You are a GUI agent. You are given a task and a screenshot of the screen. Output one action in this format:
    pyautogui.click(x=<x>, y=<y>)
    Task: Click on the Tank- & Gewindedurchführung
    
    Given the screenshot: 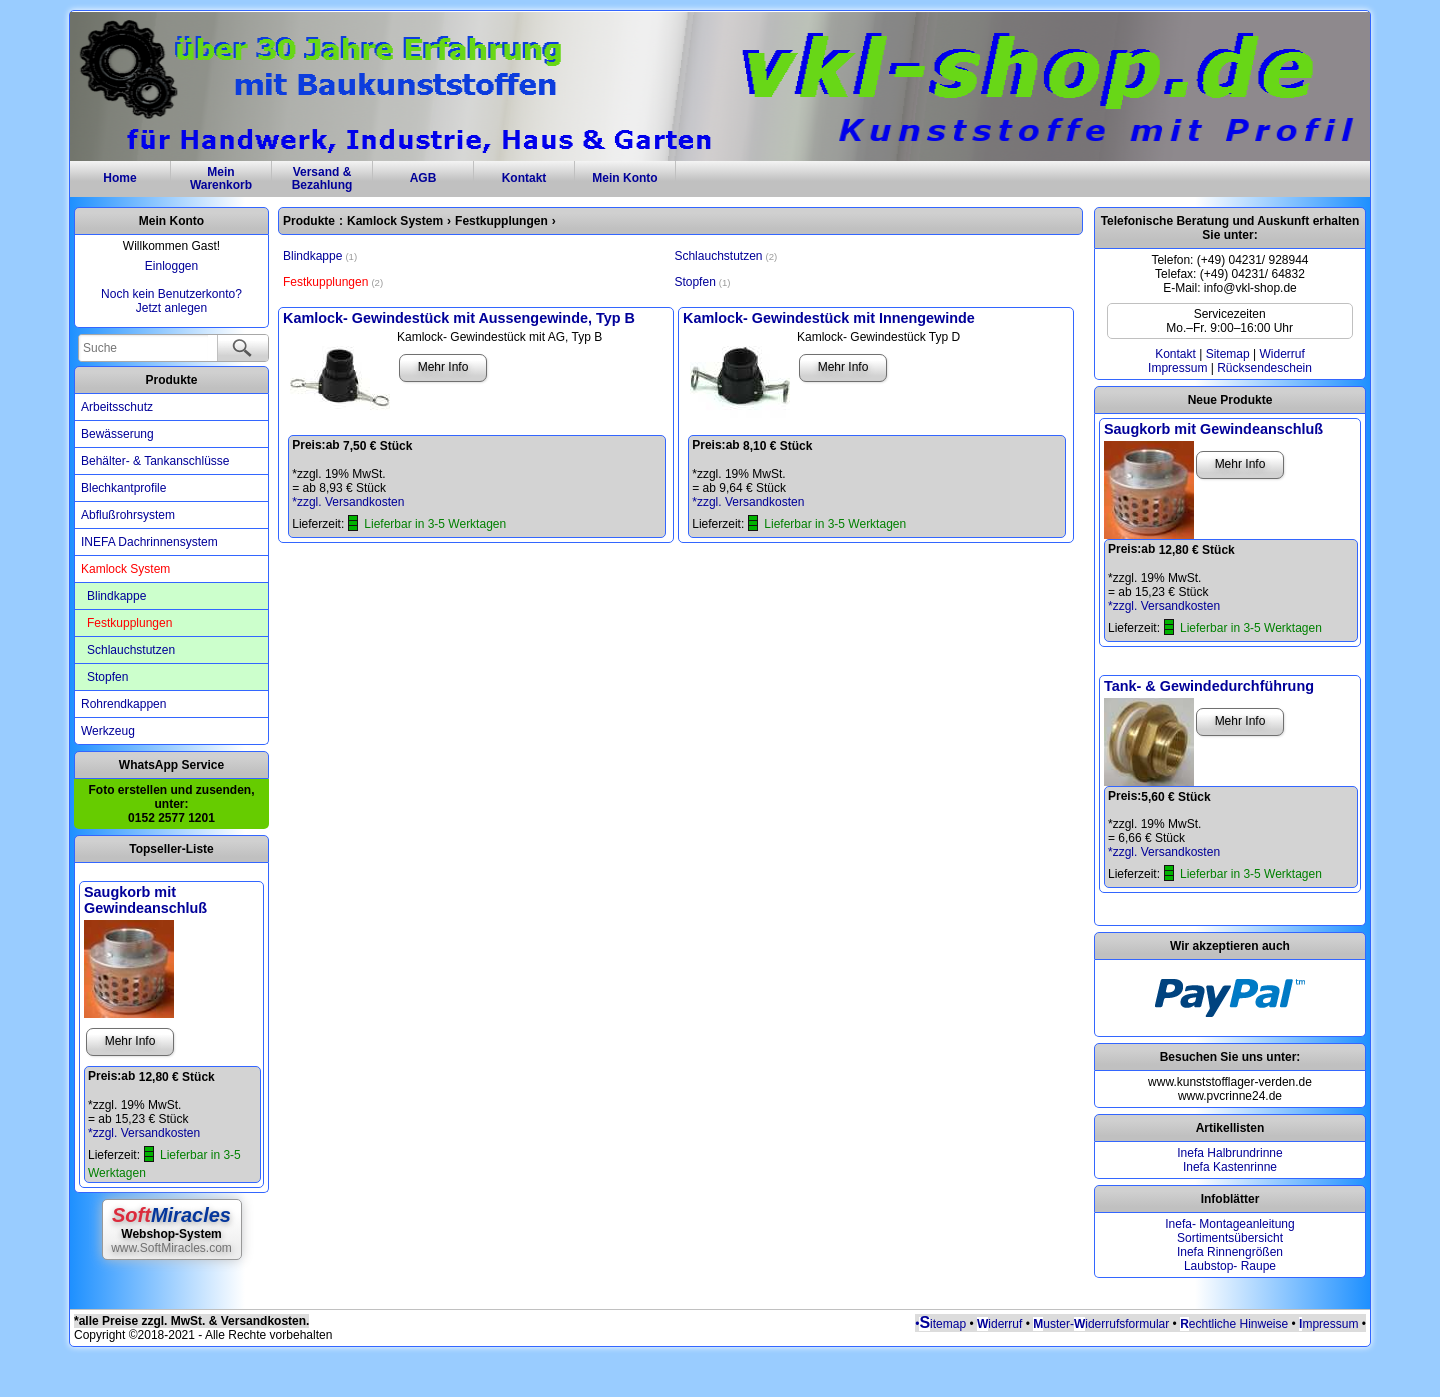 What is the action you would take?
    pyautogui.click(x=1209, y=686)
    